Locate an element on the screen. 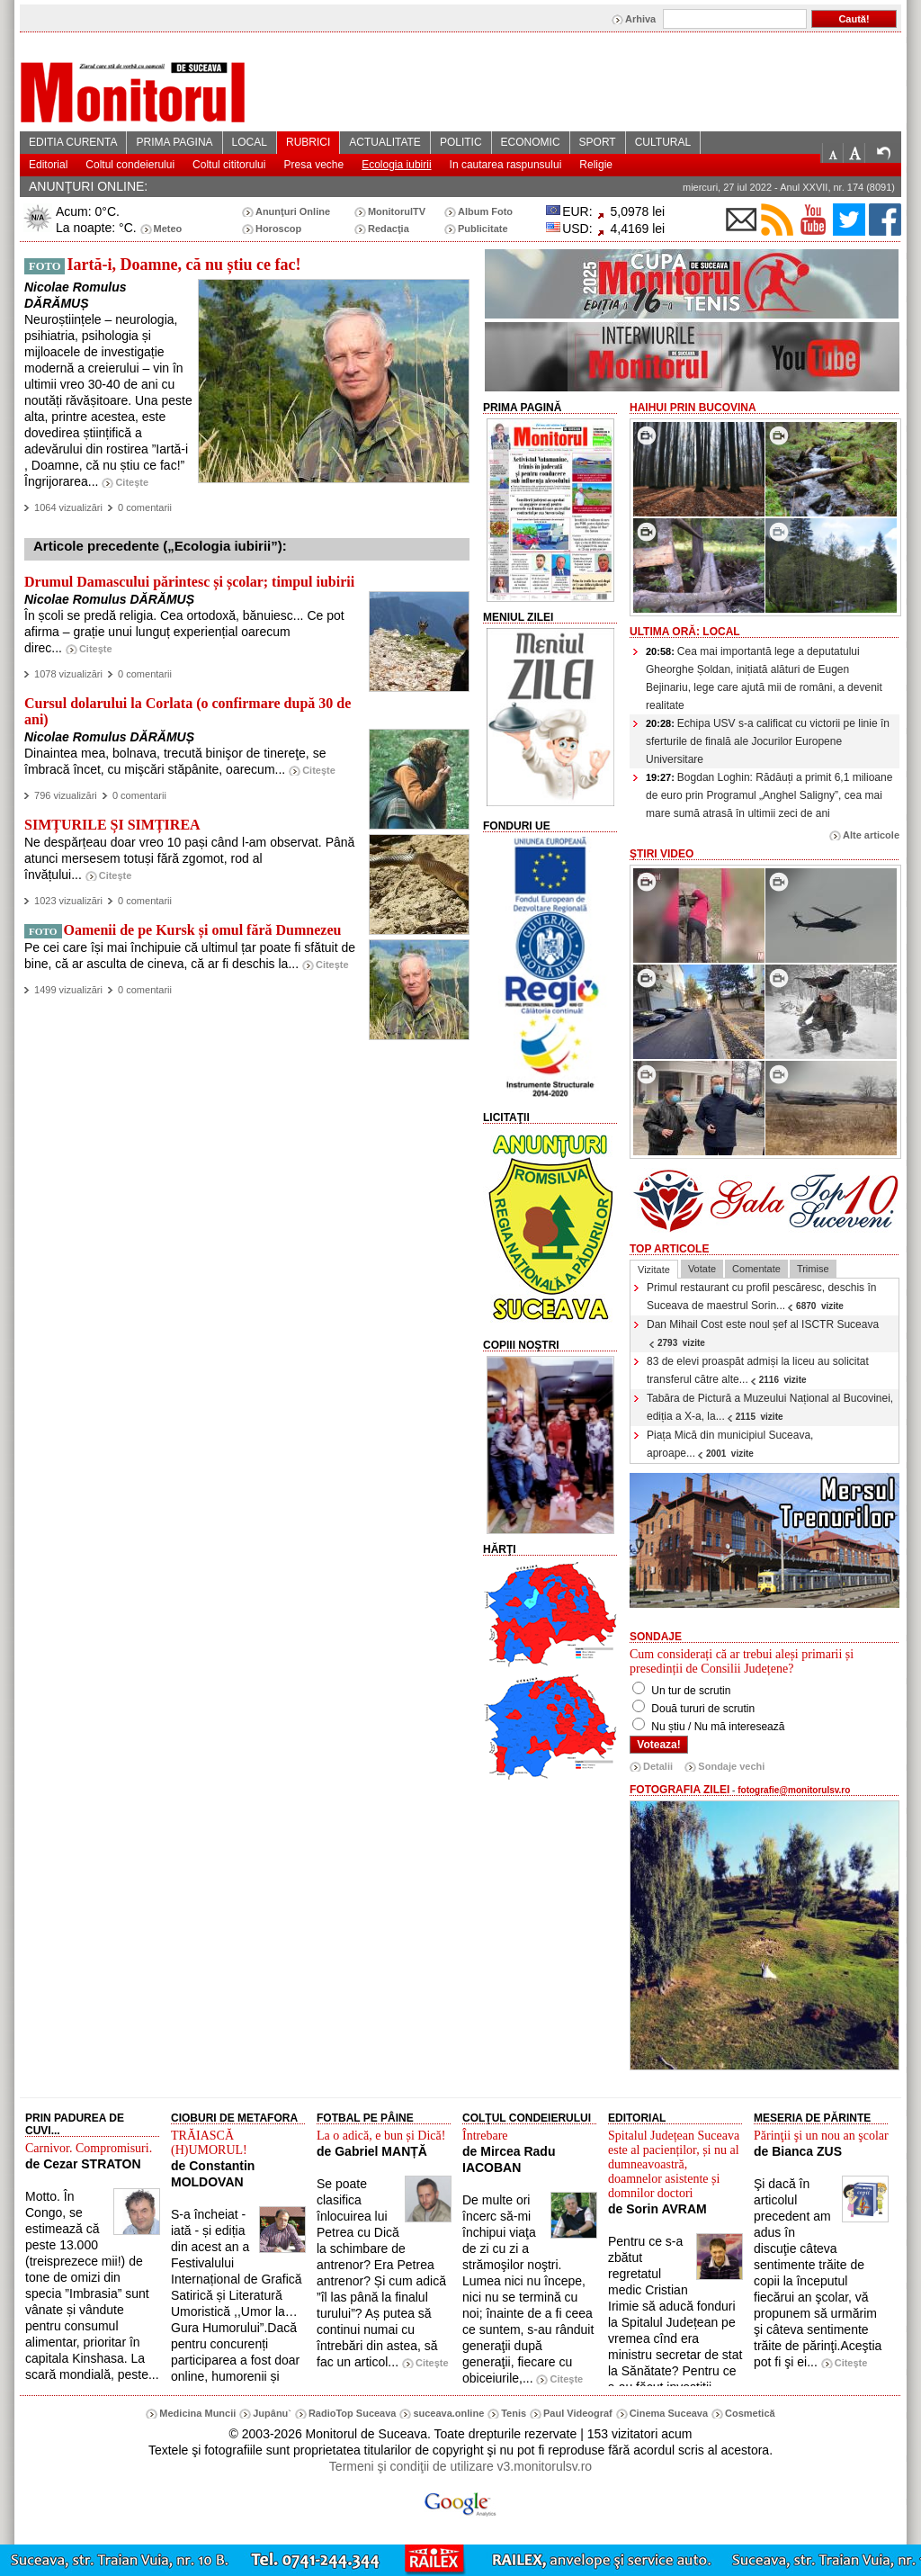  Anunţuri Online is located at coordinates (292, 211).